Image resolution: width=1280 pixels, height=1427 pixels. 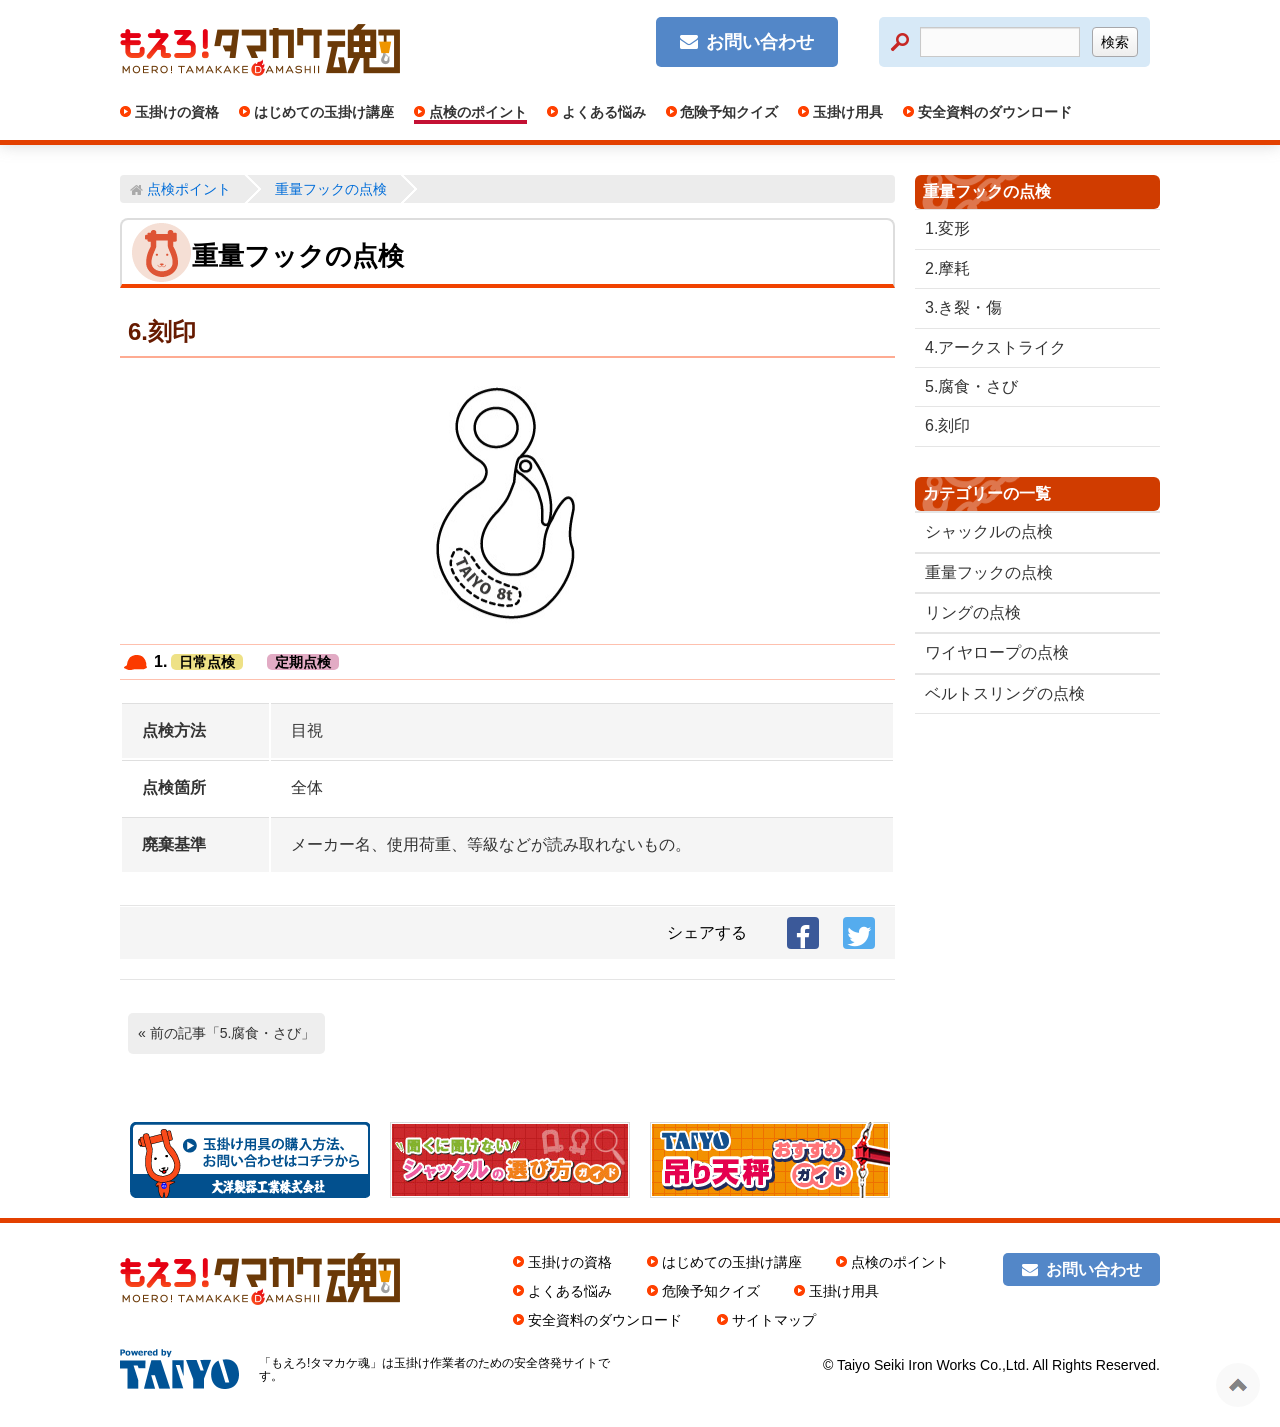 I want to click on リングの点検, so click(x=973, y=612).